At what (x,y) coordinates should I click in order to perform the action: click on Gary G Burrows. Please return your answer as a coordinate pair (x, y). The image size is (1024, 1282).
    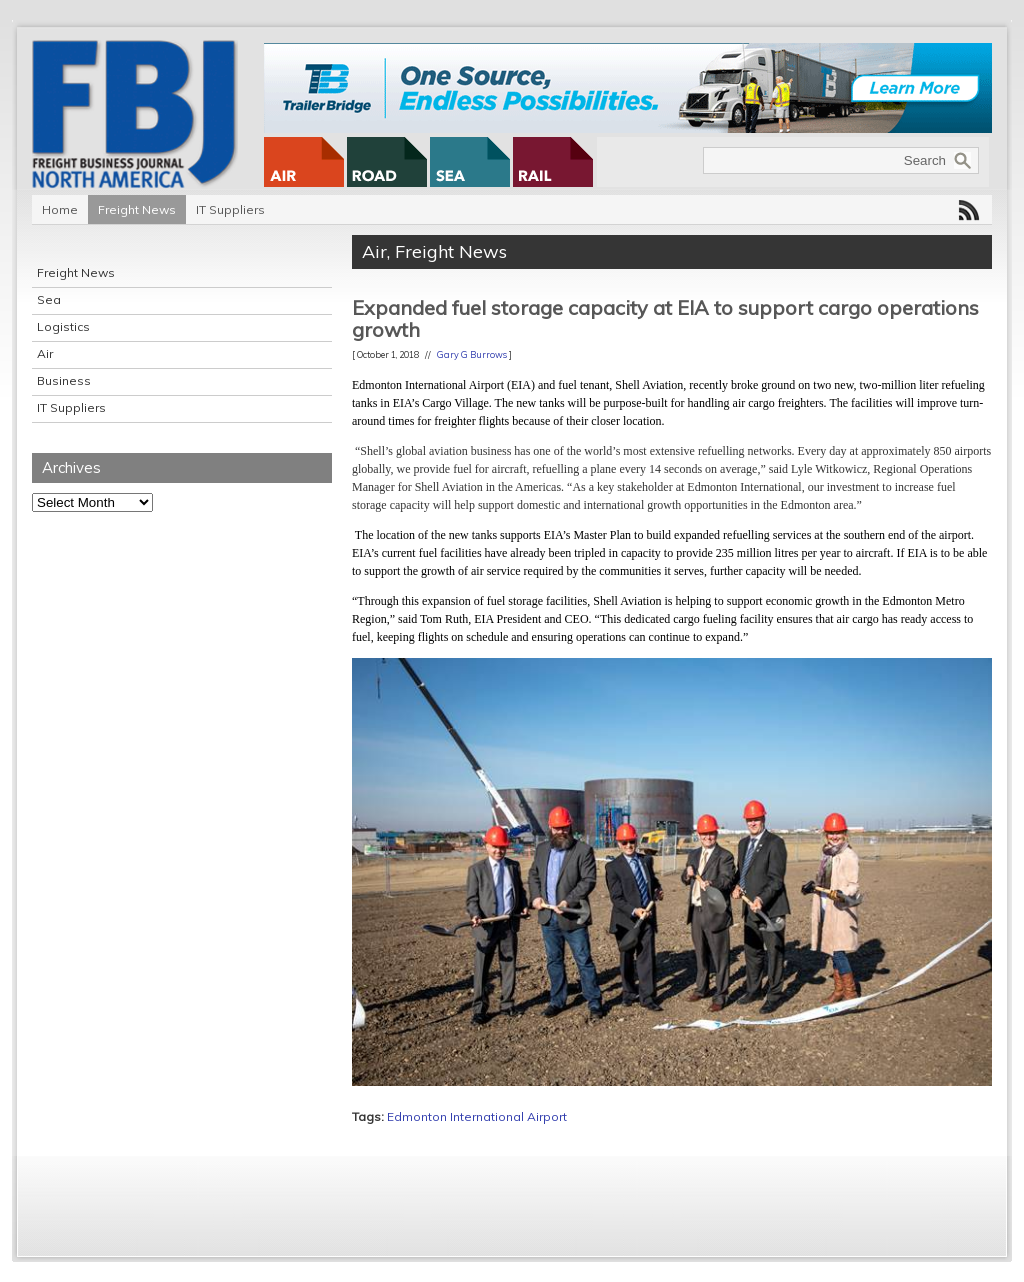
    Looking at the image, I should click on (472, 354).